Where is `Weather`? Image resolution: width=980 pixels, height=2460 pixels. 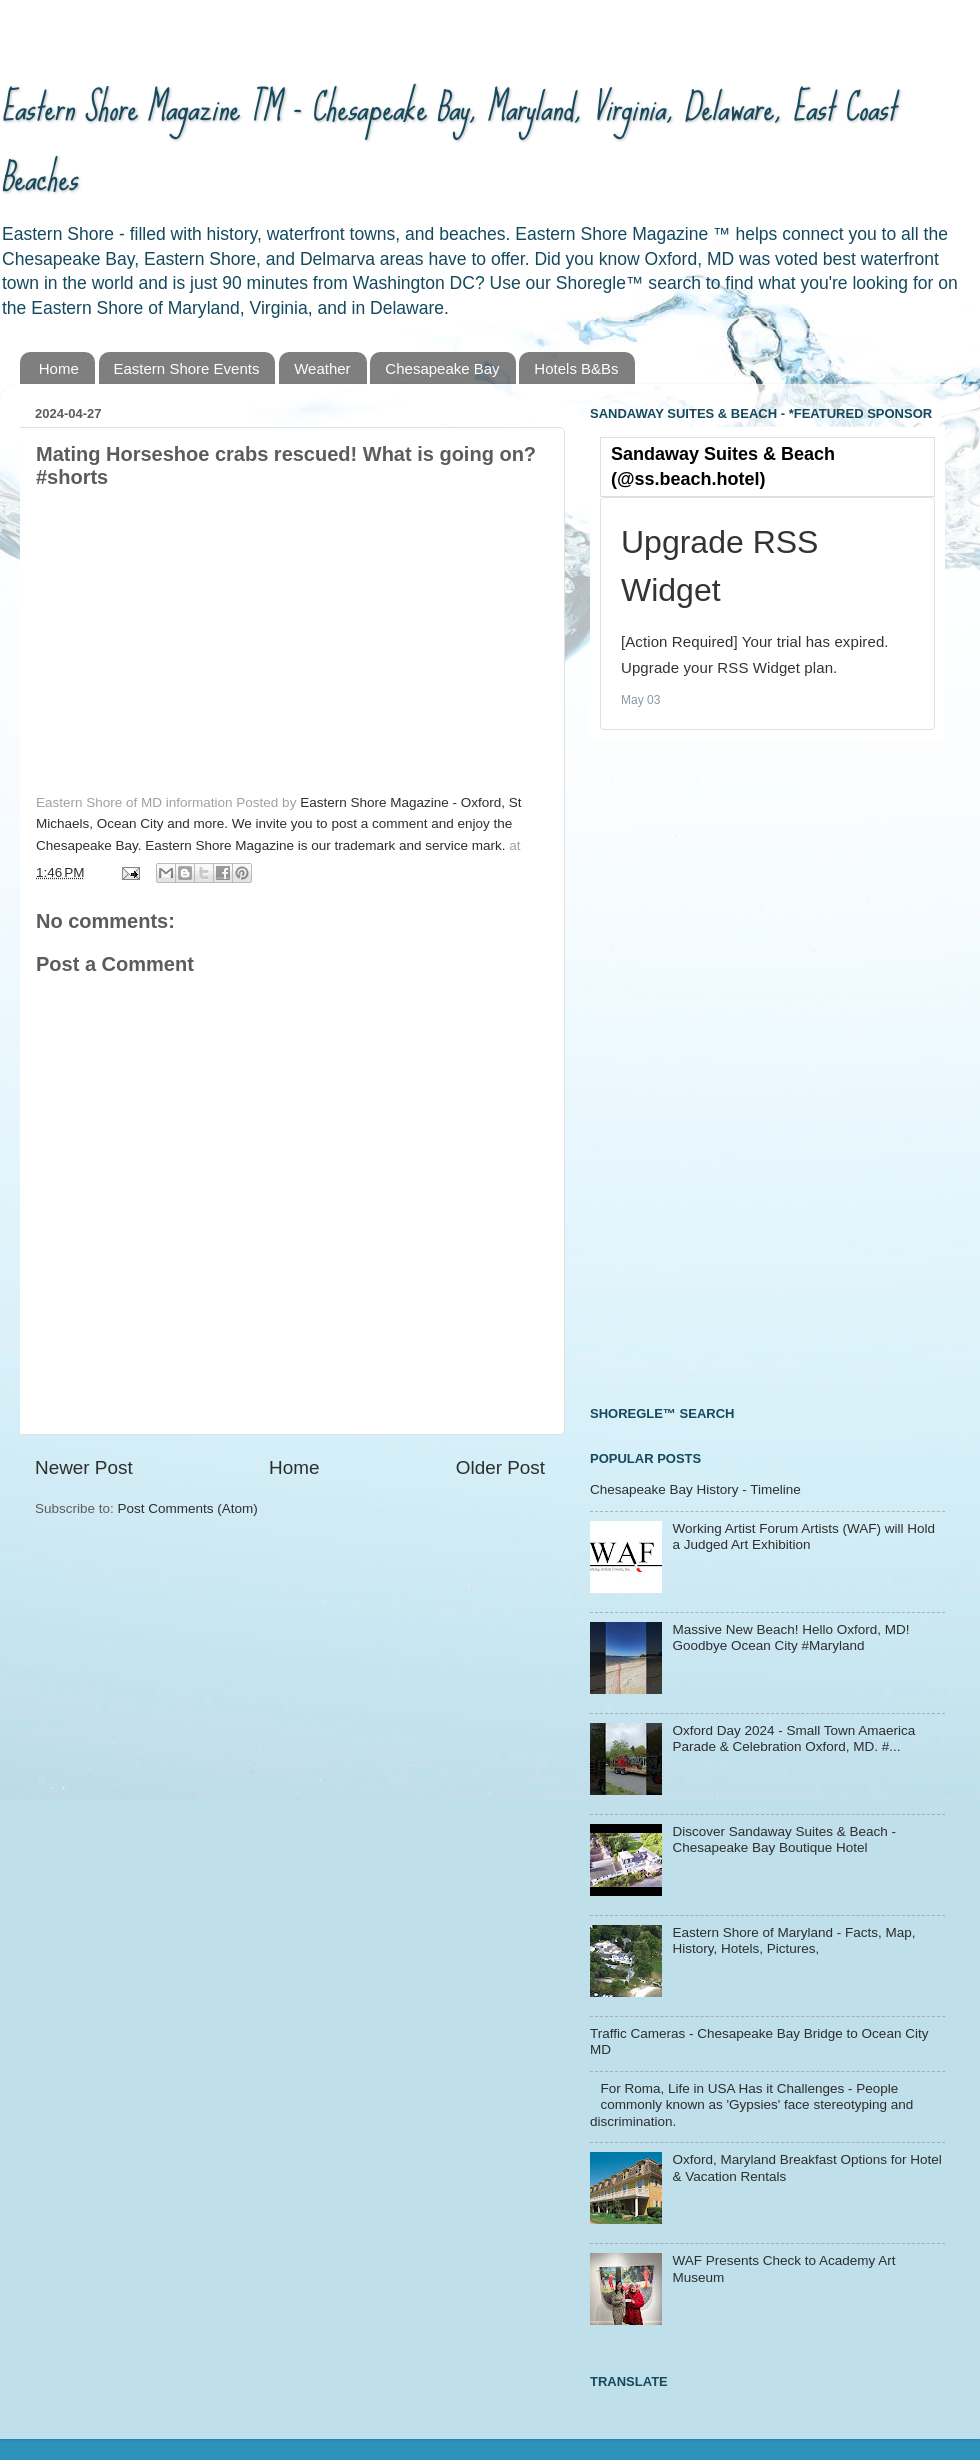 Weather is located at coordinates (322, 368).